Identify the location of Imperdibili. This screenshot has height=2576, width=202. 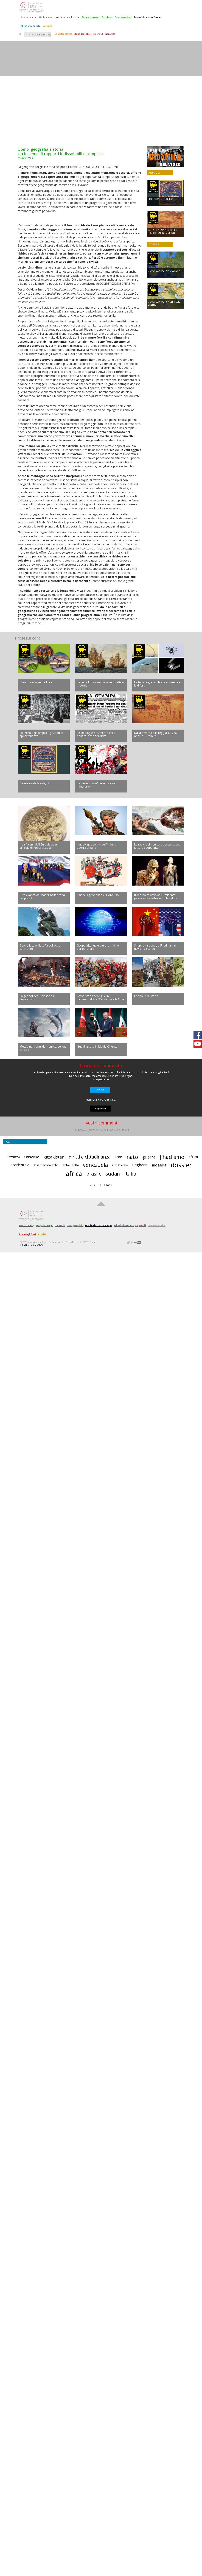
(98, 33).